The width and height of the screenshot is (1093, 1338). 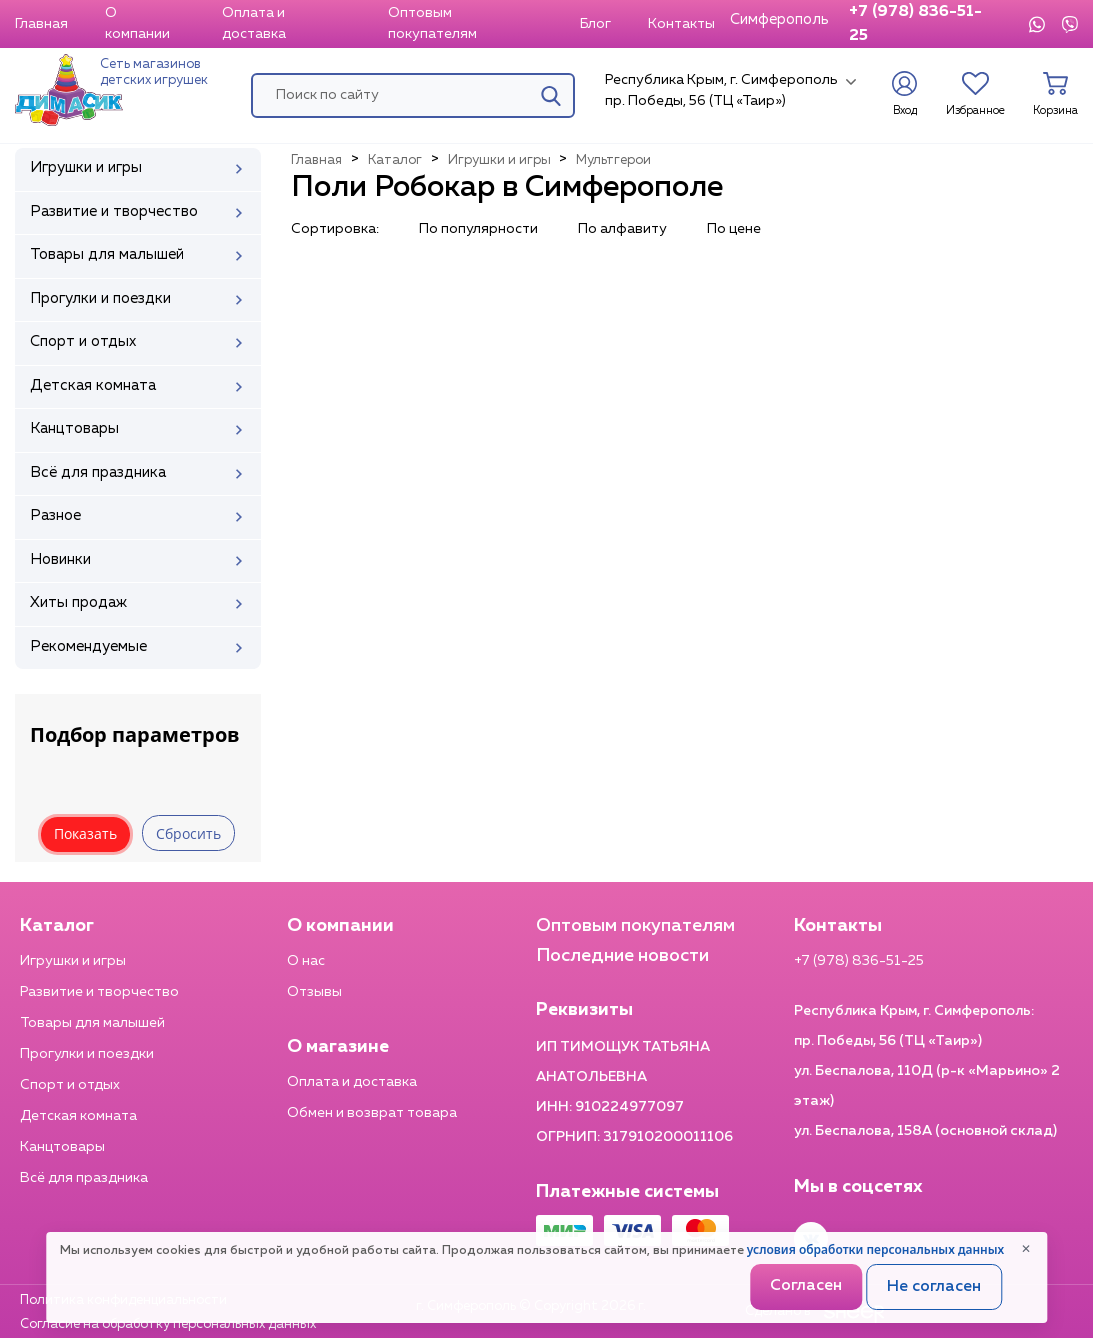 I want to click on Спорт и отдых, so click(x=70, y=1085).